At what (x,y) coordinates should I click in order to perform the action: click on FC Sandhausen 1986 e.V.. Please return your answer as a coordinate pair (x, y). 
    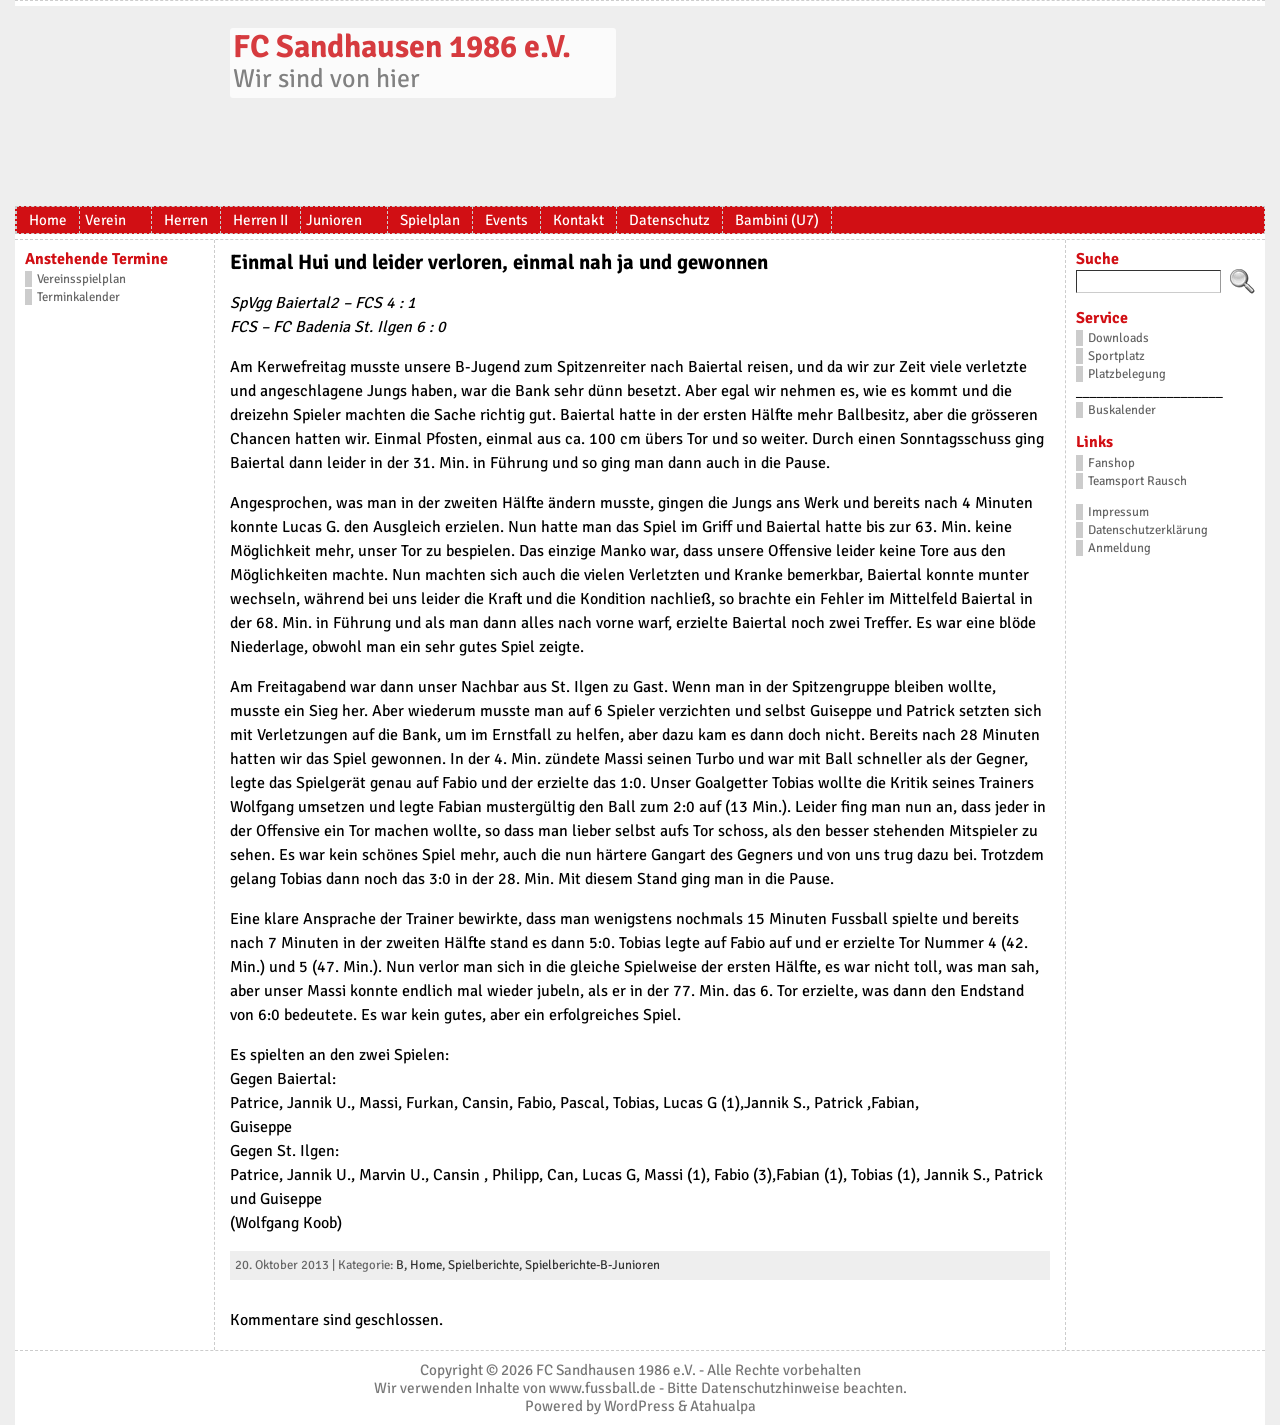
    Looking at the image, I should click on (402, 46).